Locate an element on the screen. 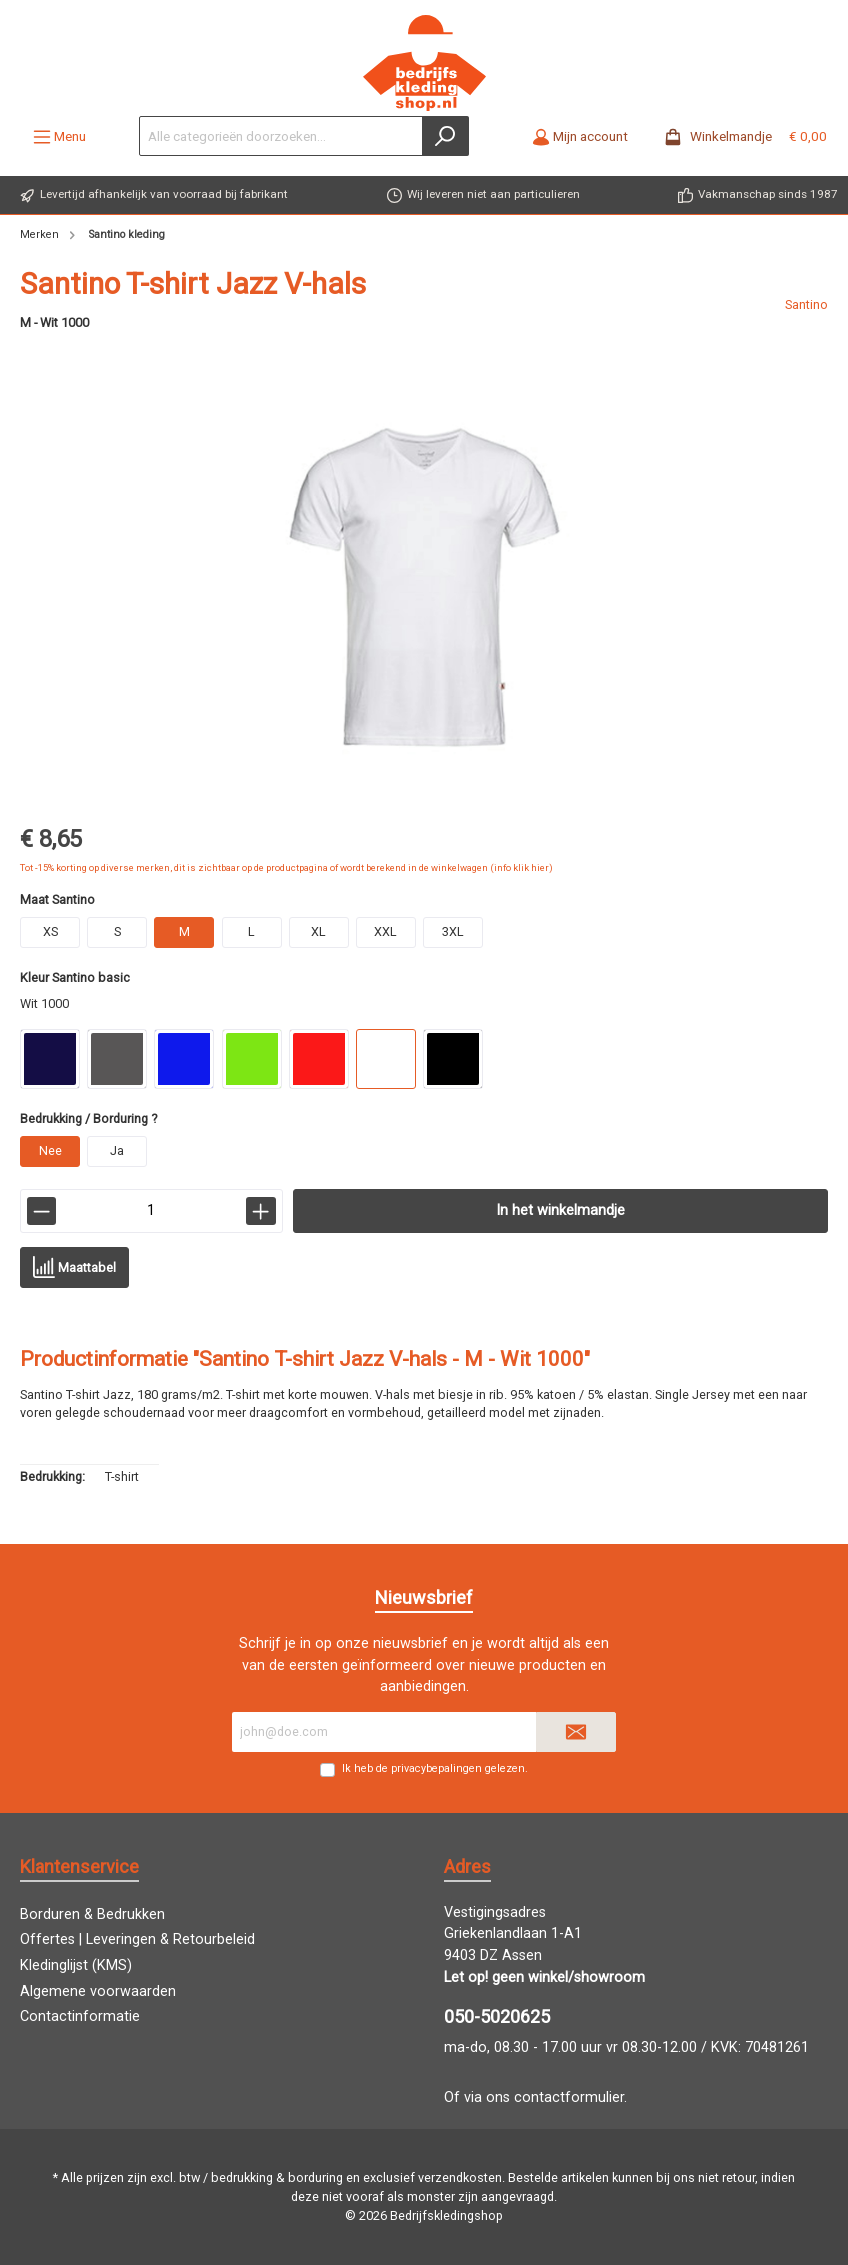 The image size is (848, 2265). privacybepalingen is located at coordinates (436, 1768).